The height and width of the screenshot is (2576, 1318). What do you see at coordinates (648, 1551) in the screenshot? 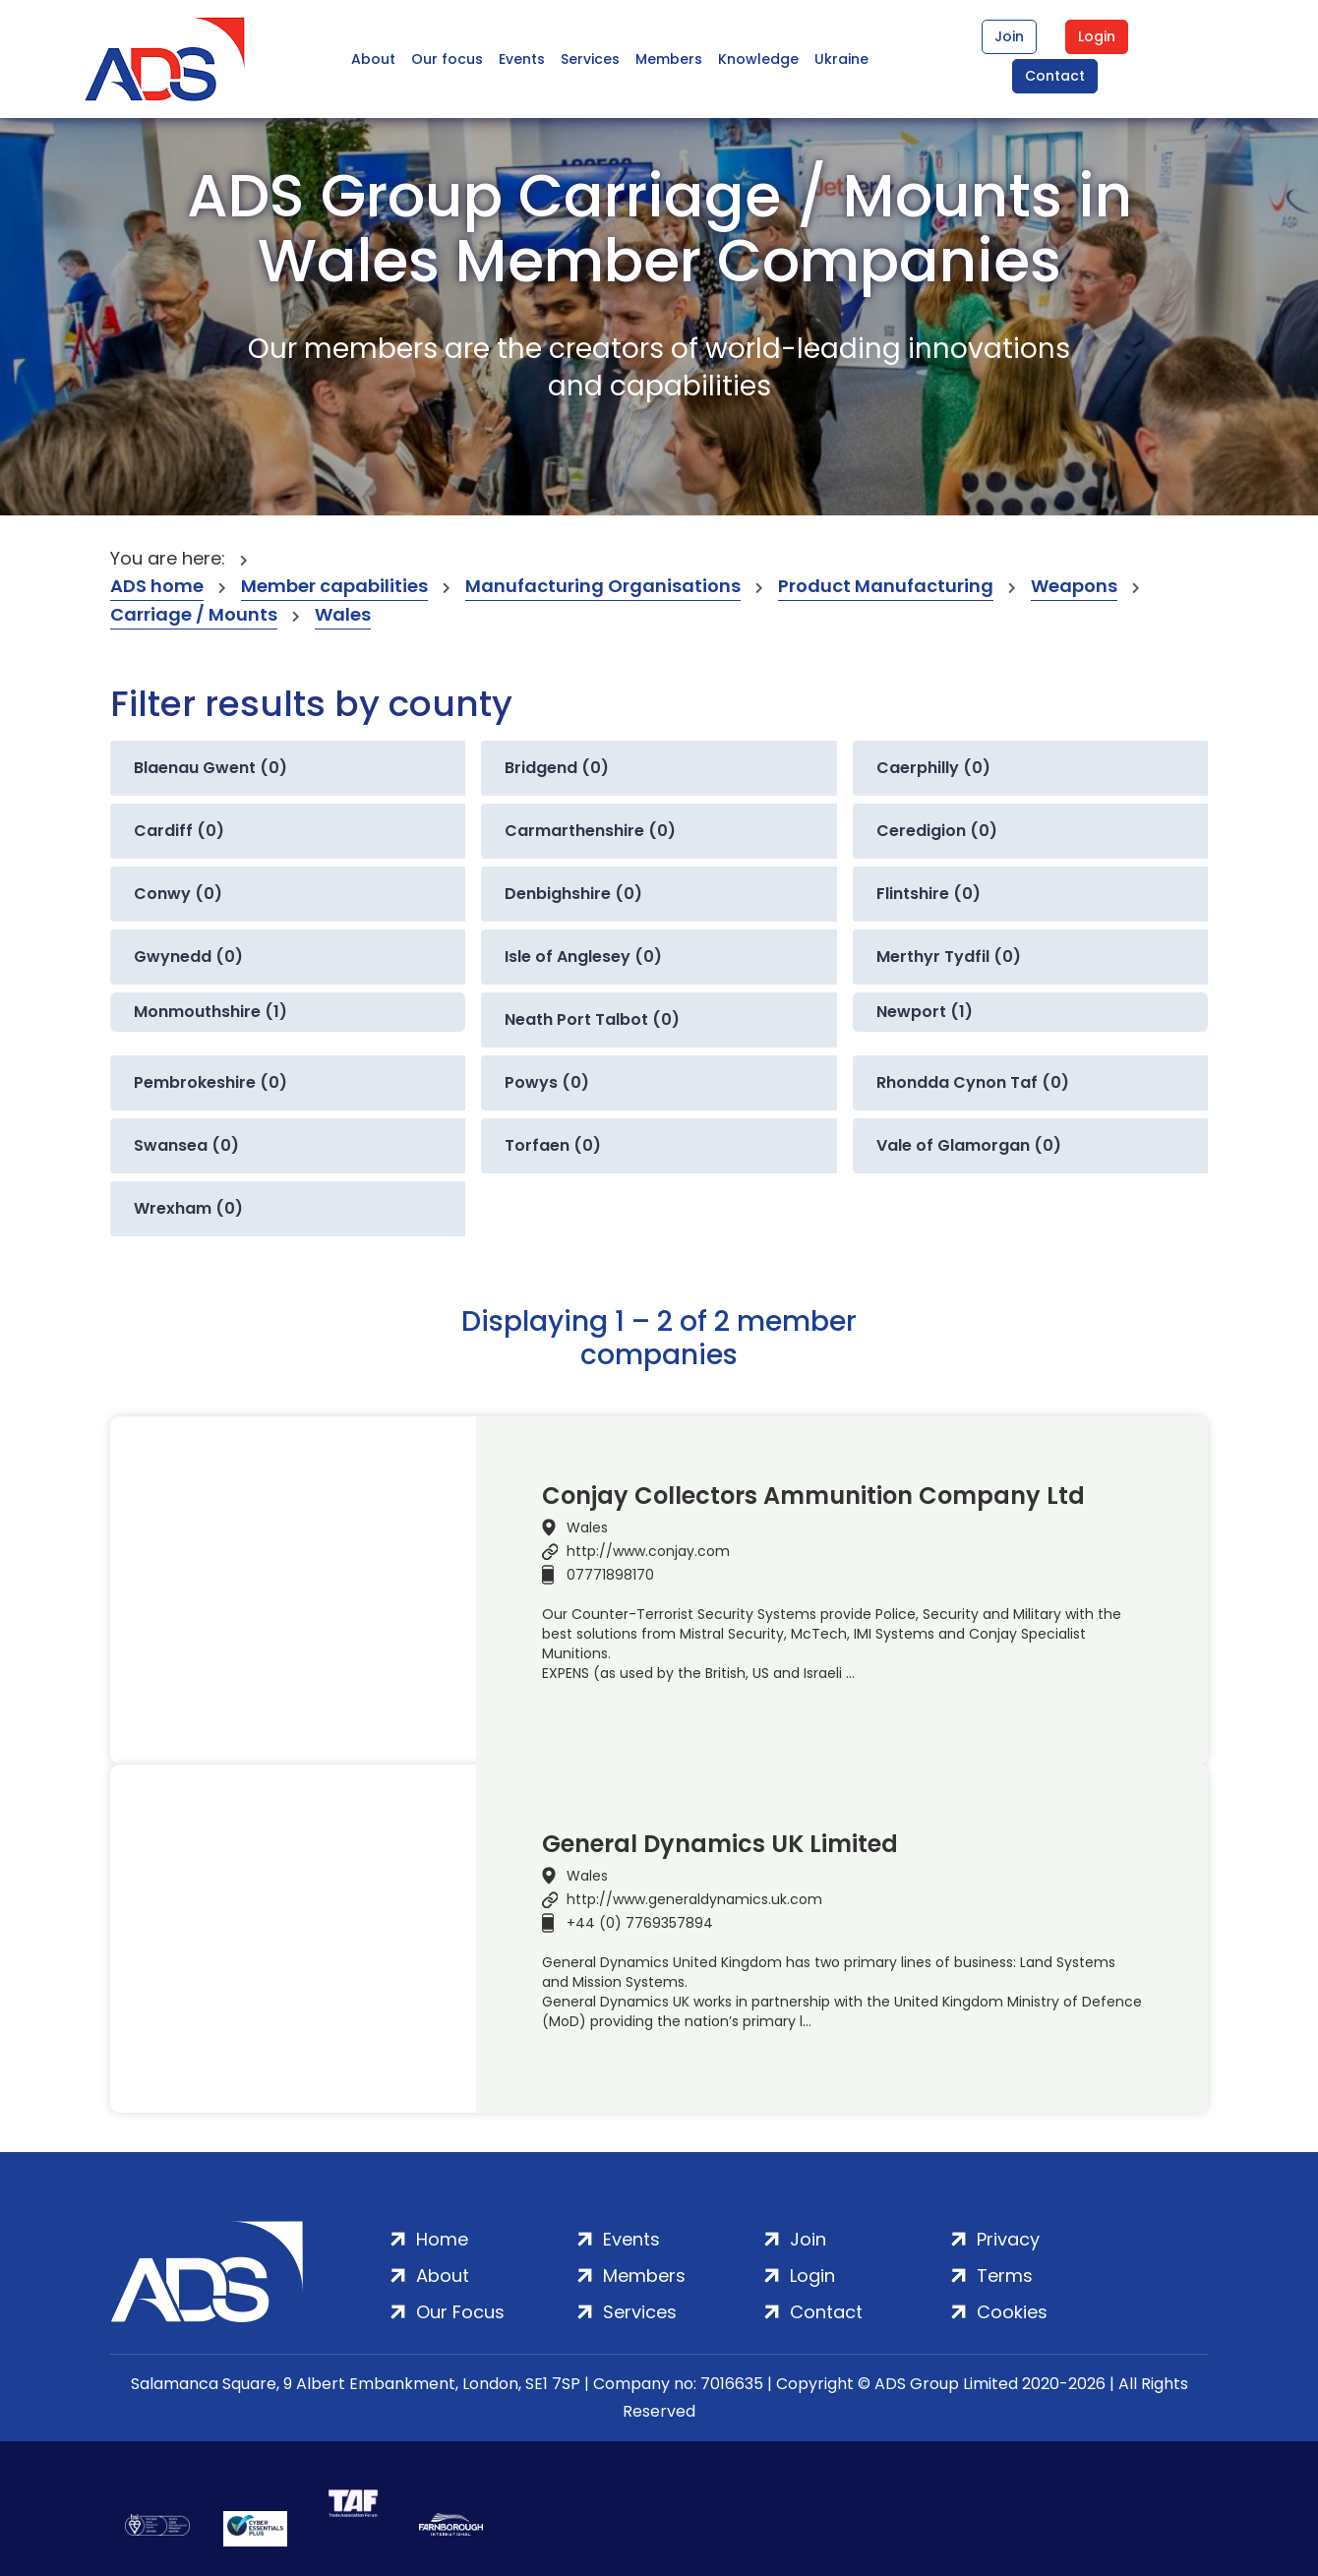
I see `http://www.conjay.com` at bounding box center [648, 1551].